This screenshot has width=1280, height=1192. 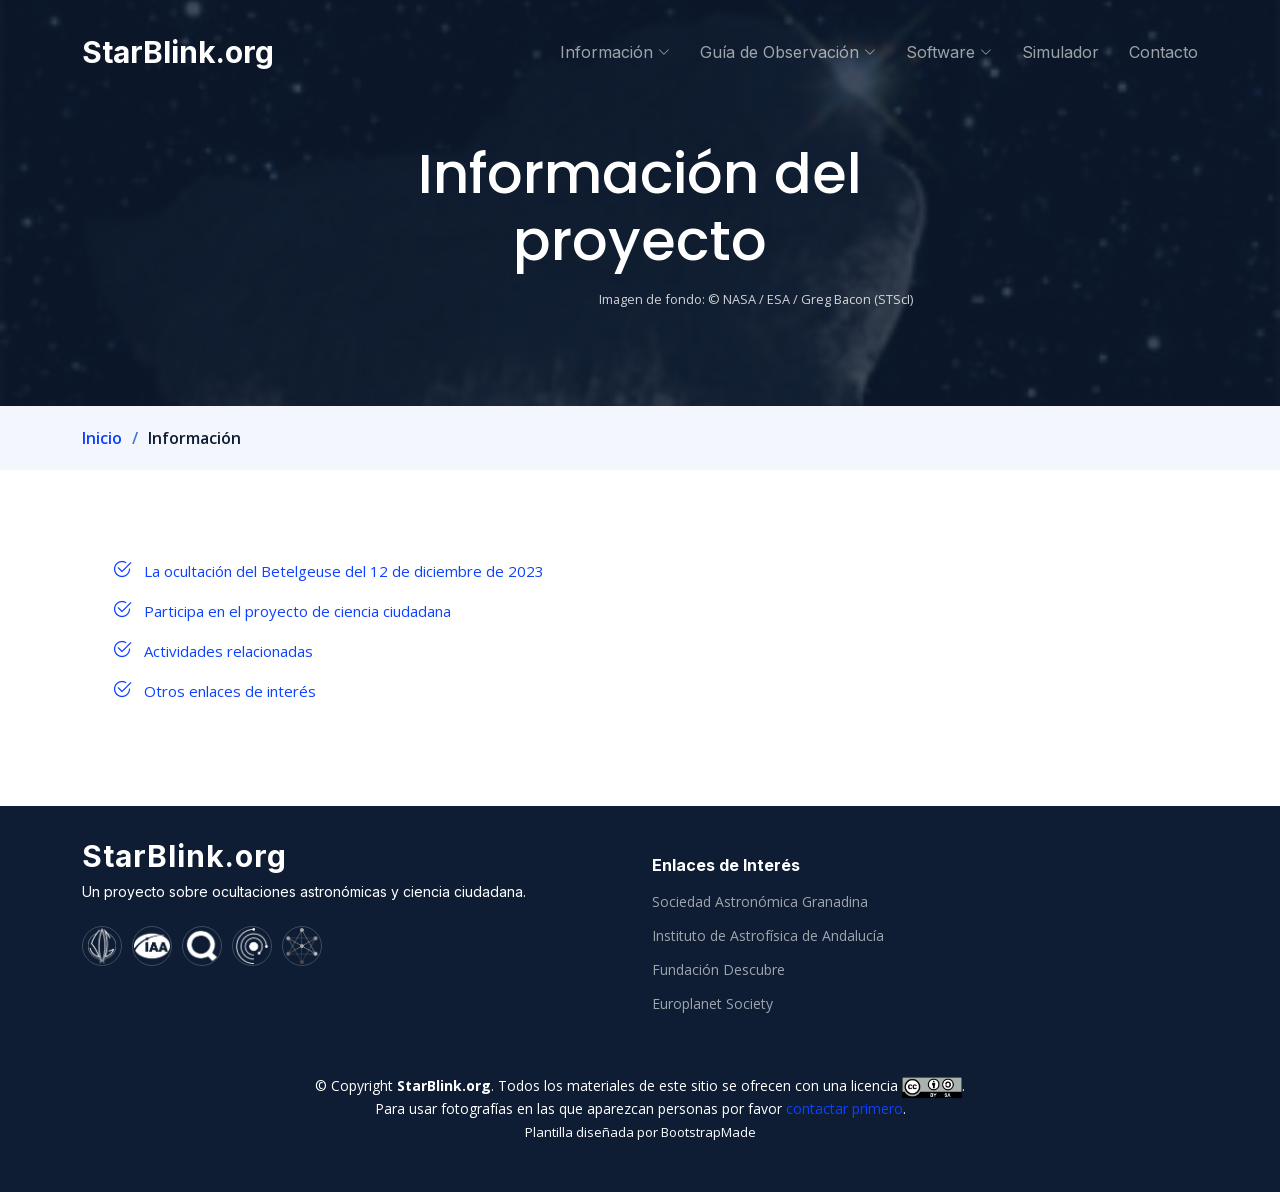 I want to click on Otros enlaces de interés, so click(x=230, y=691).